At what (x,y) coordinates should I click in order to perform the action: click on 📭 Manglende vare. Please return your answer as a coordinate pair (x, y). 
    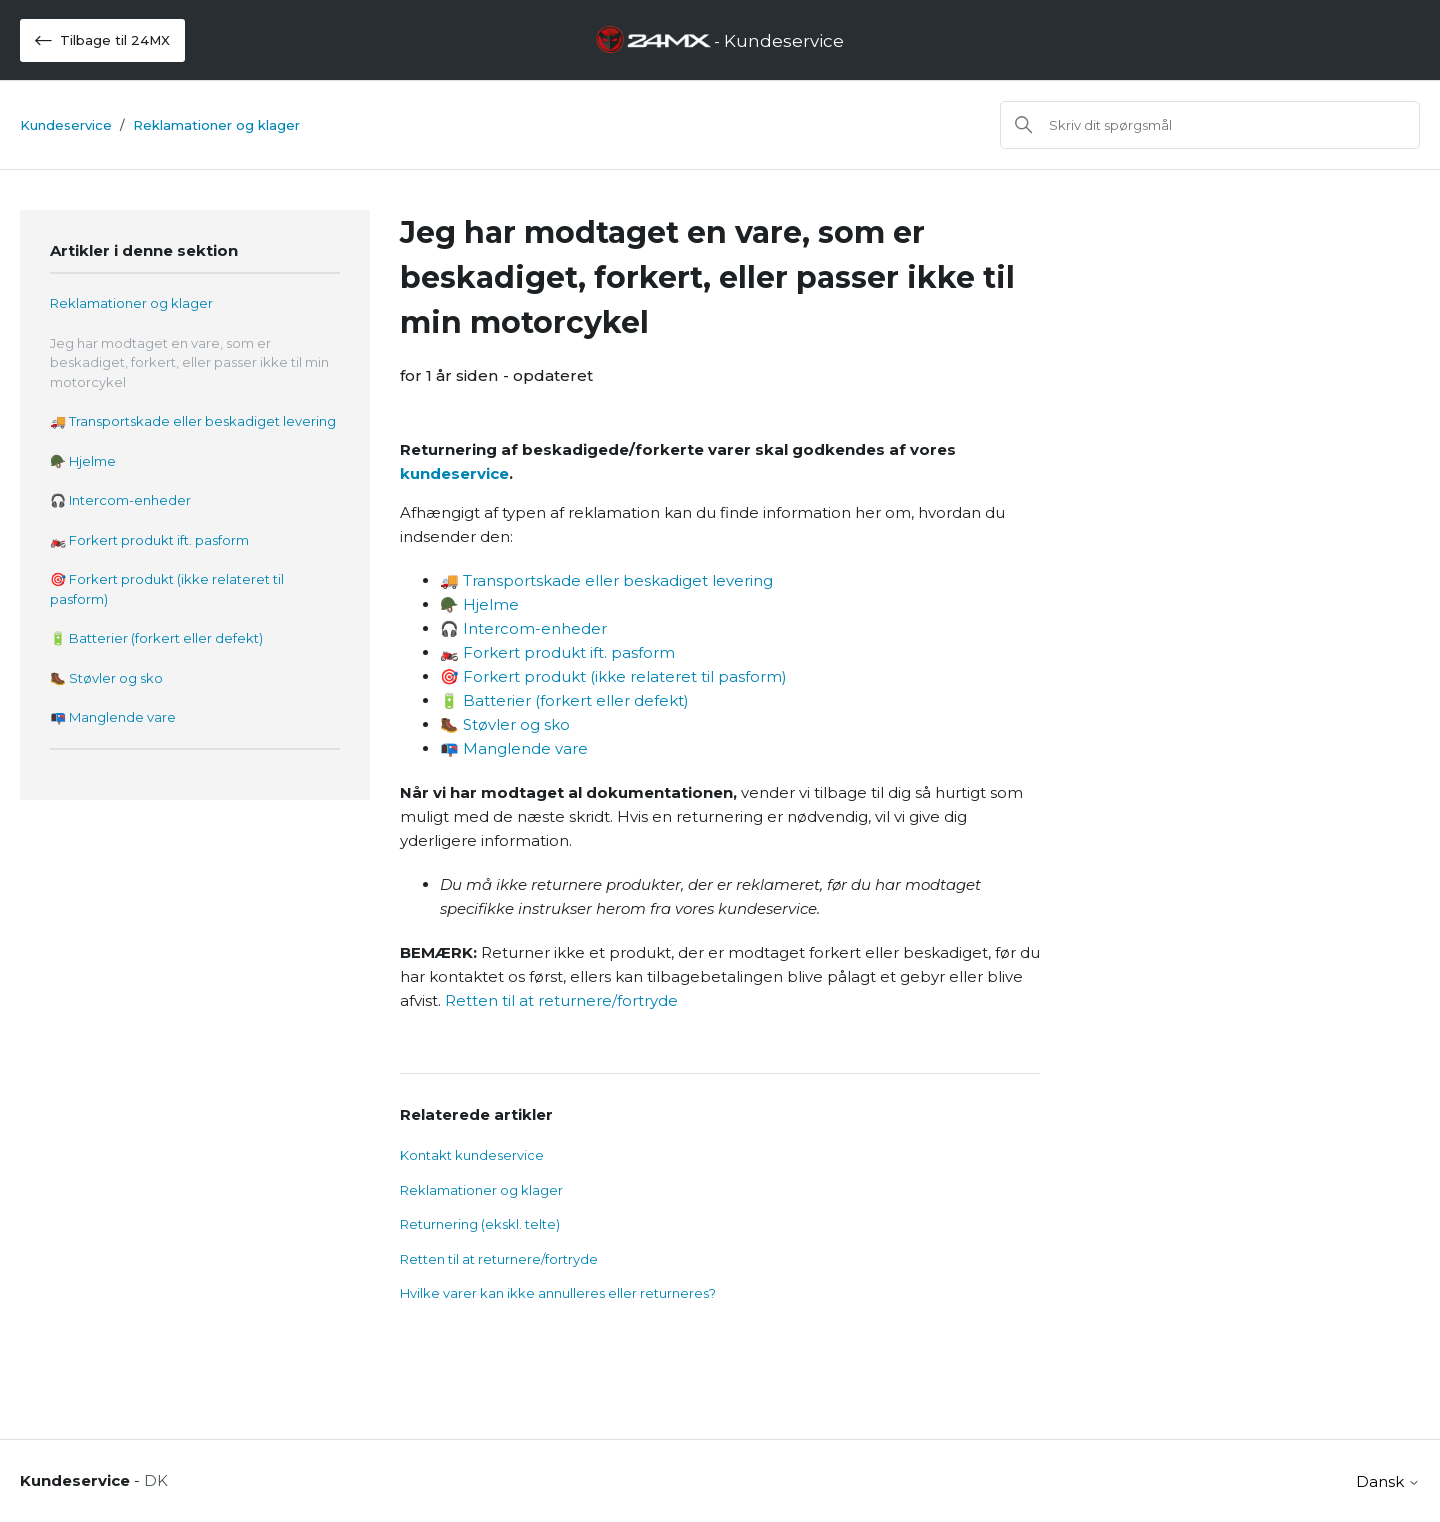
    Looking at the image, I should click on (113, 717).